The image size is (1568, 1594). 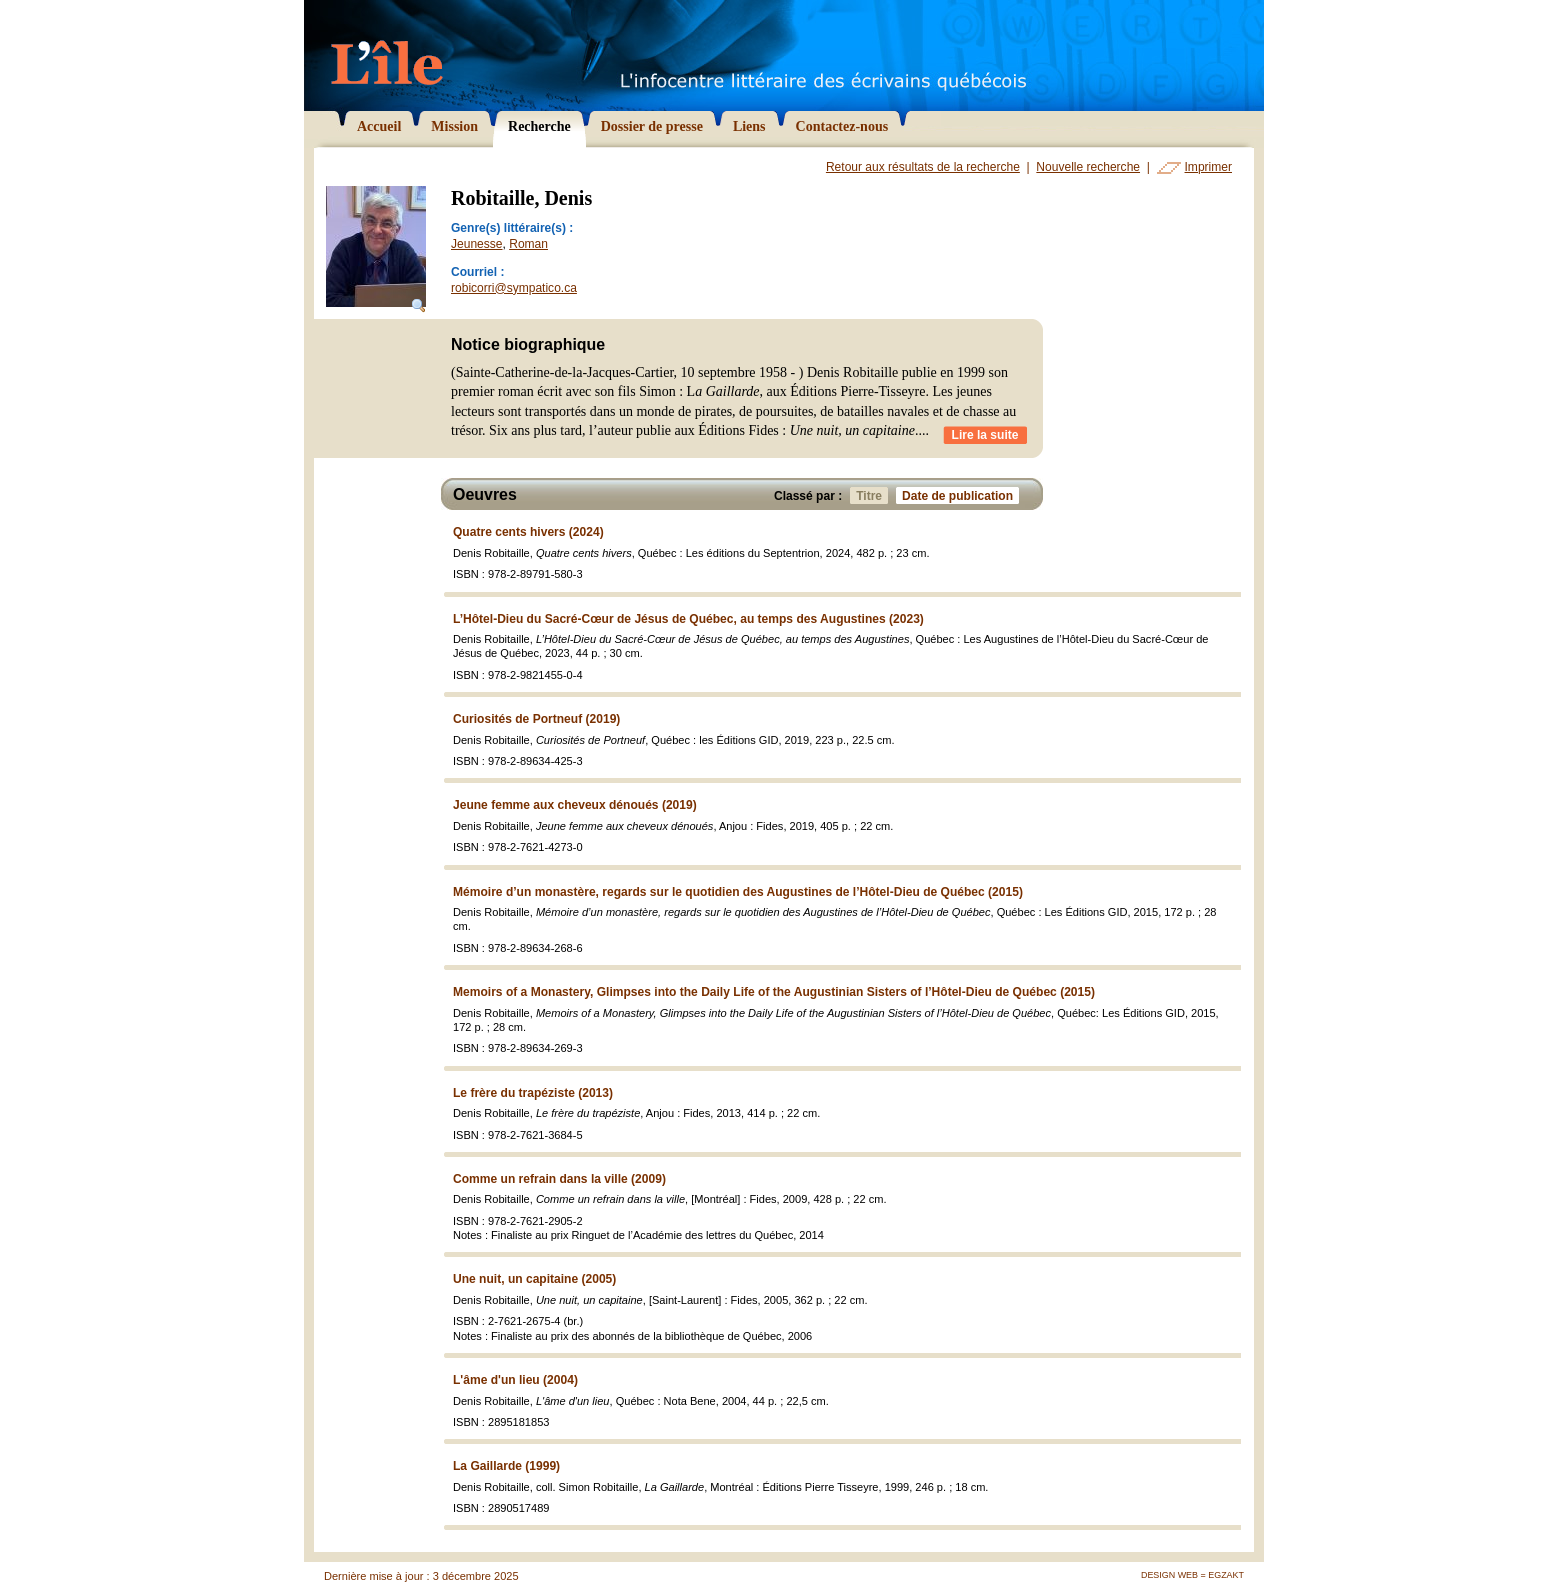 What do you see at coordinates (923, 167) in the screenshot?
I see `Retour aux résultats de la recherche` at bounding box center [923, 167].